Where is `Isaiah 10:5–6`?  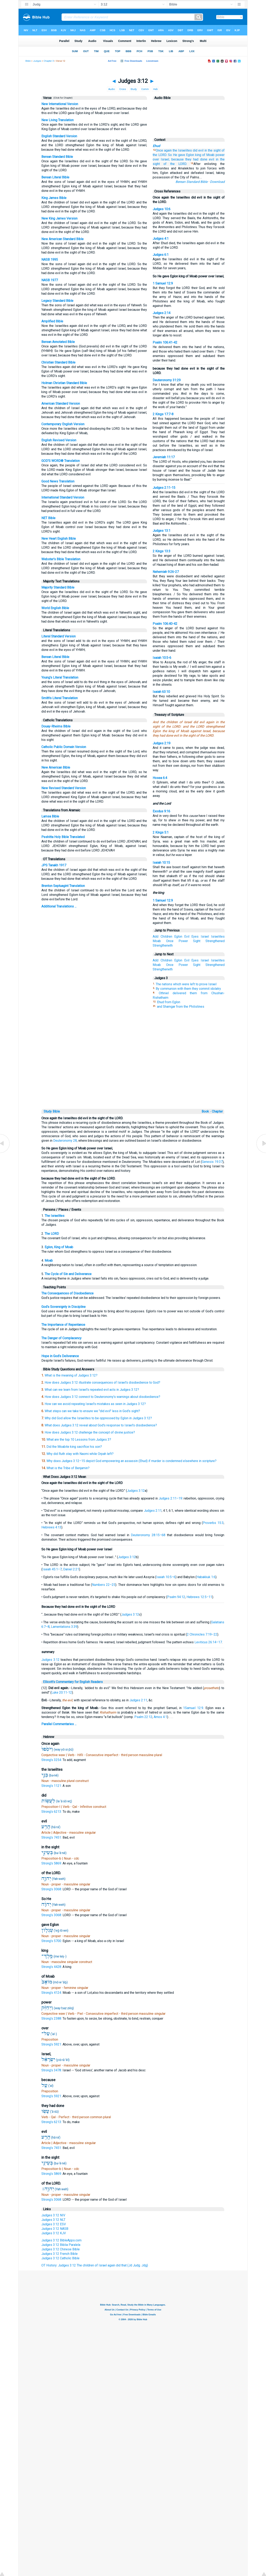 Isaiah 10:5–6 is located at coordinates (165, 1577).